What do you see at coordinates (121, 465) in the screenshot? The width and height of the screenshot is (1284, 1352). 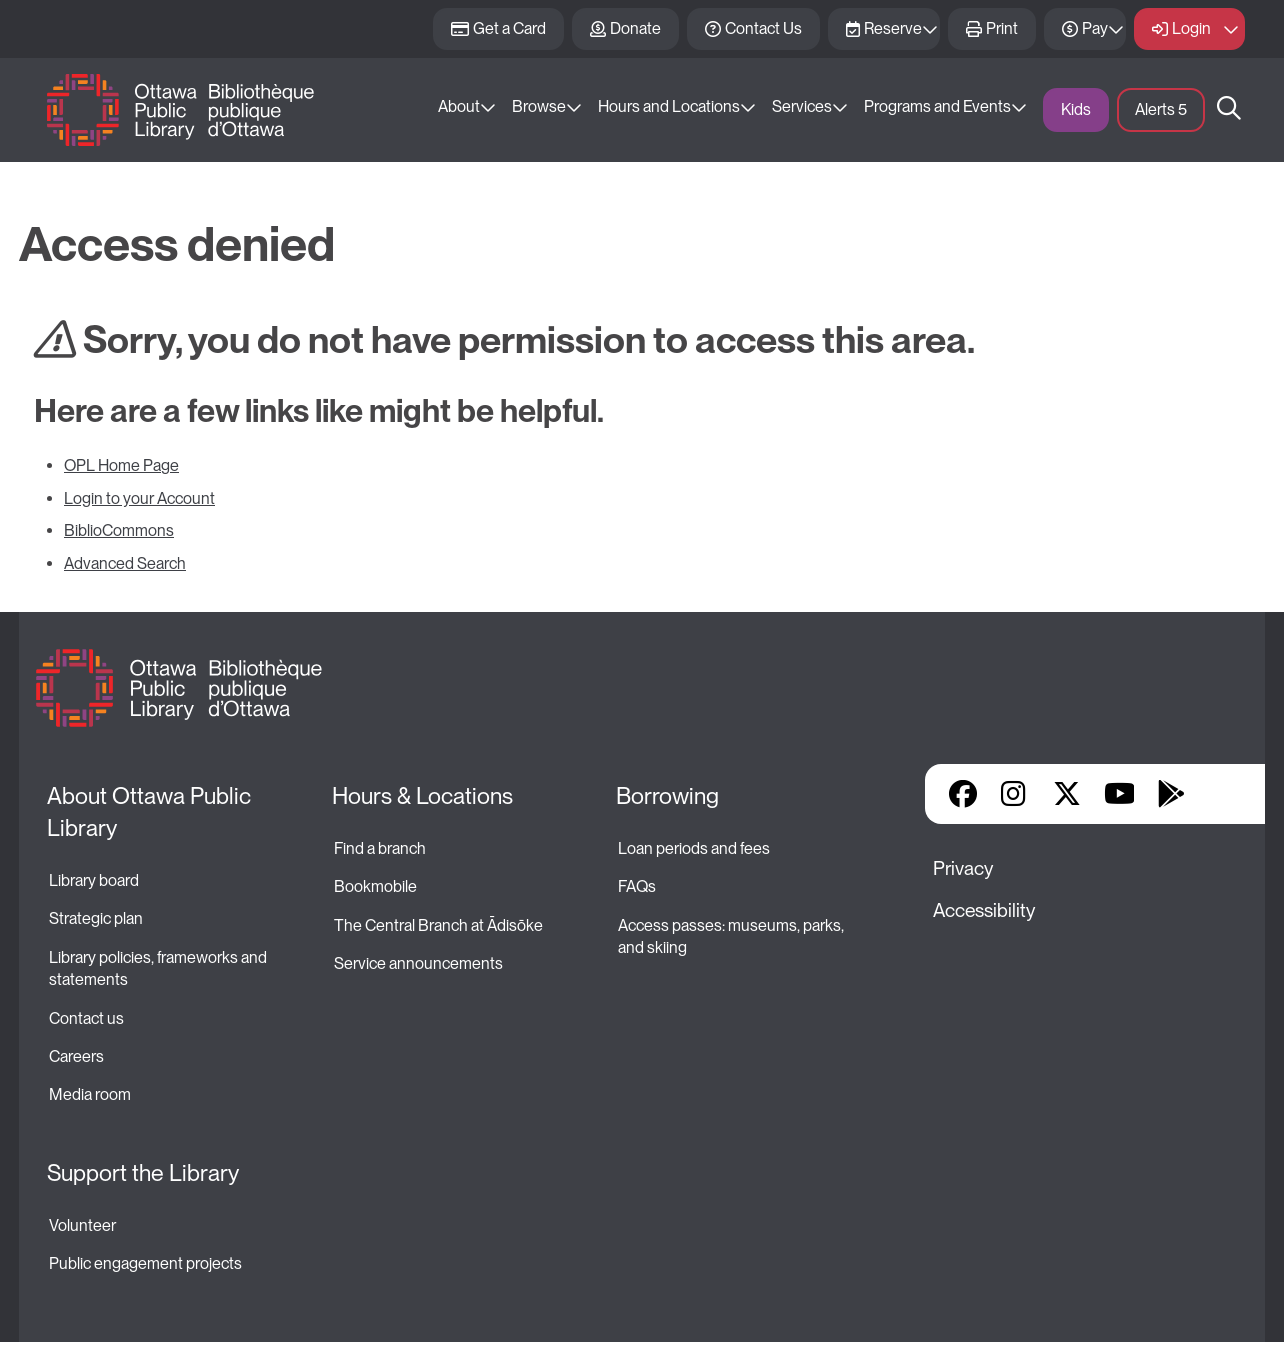 I see `OPL Home Page` at bounding box center [121, 465].